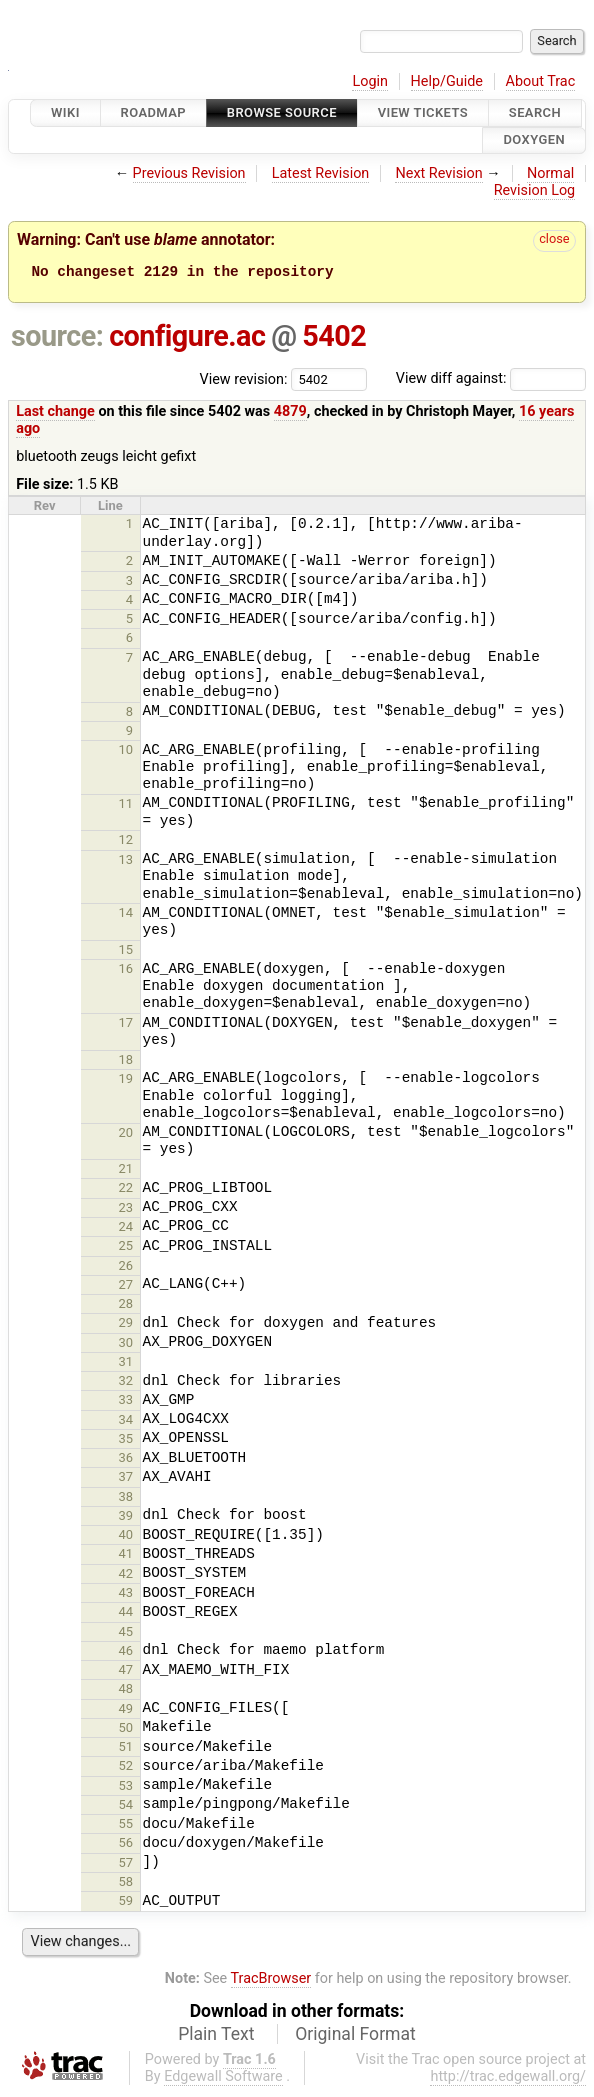 Image resolution: width=594 pixels, height=2097 pixels. Describe the element at coordinates (65, 112) in the screenshot. I see `Wiki` at that location.